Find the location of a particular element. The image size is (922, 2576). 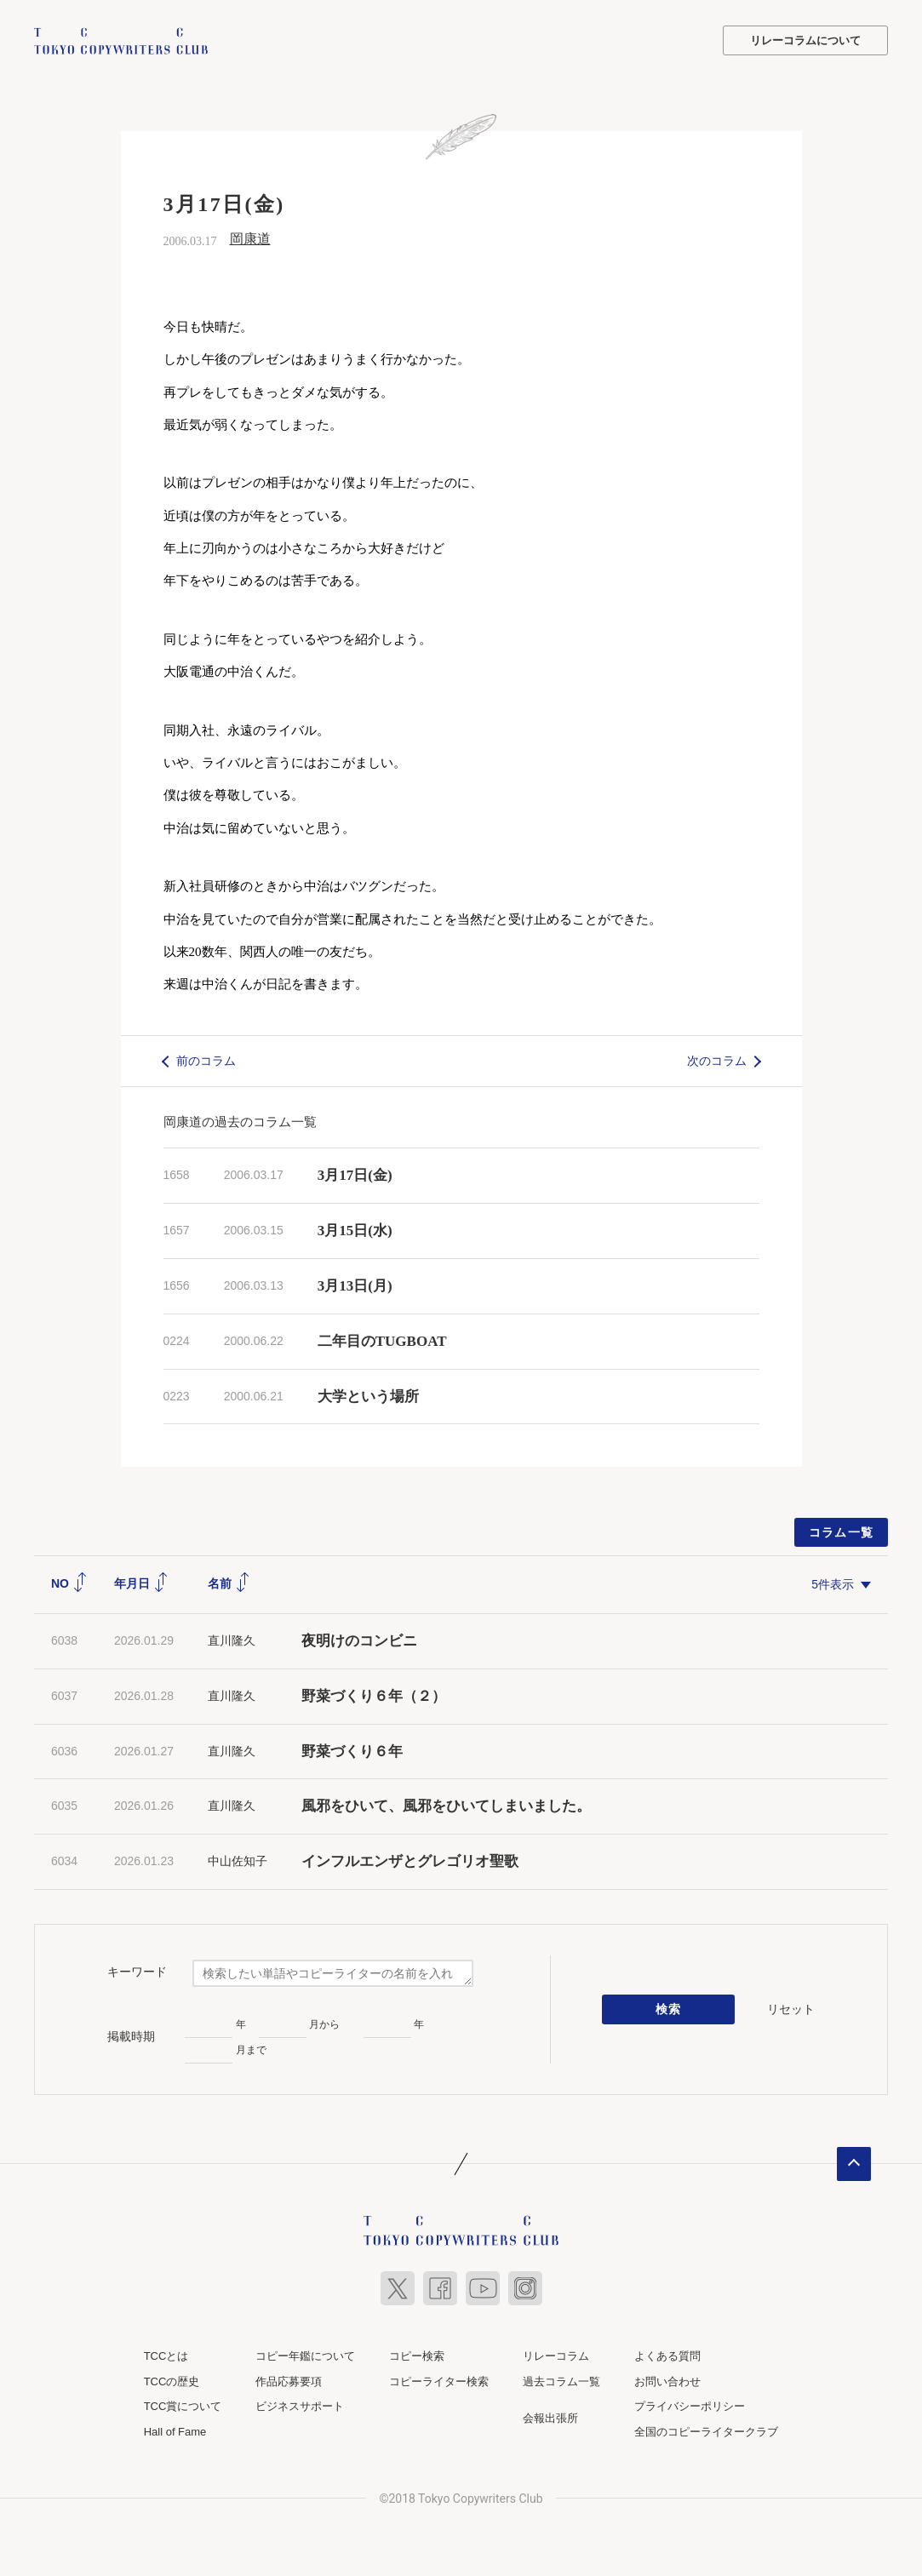

リレーコラムについて is located at coordinates (805, 40).